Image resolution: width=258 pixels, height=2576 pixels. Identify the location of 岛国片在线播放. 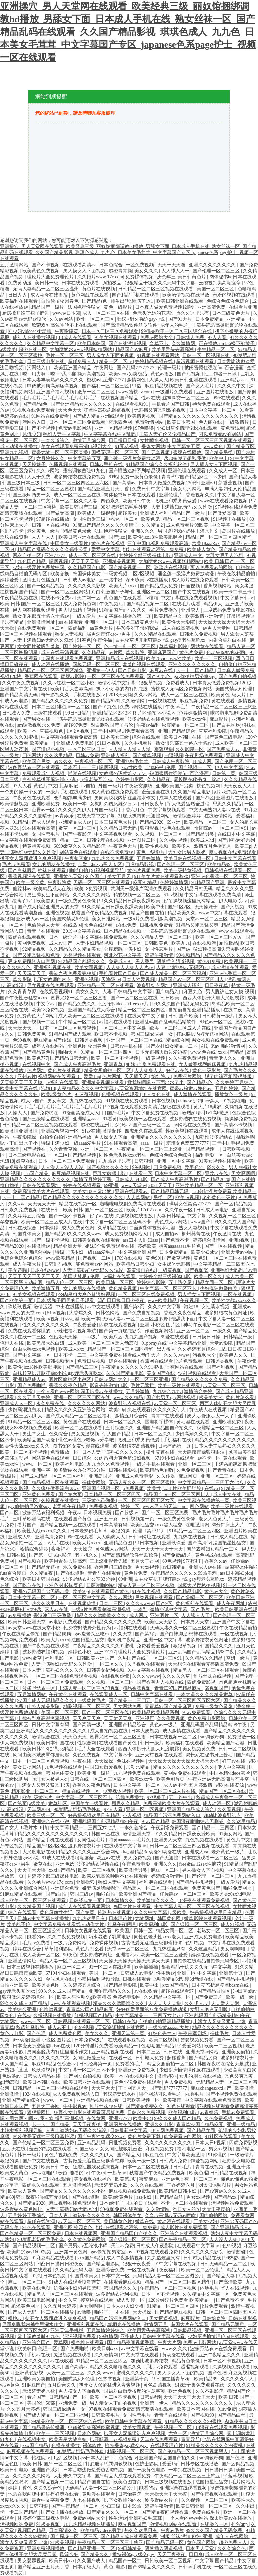
(239, 531).